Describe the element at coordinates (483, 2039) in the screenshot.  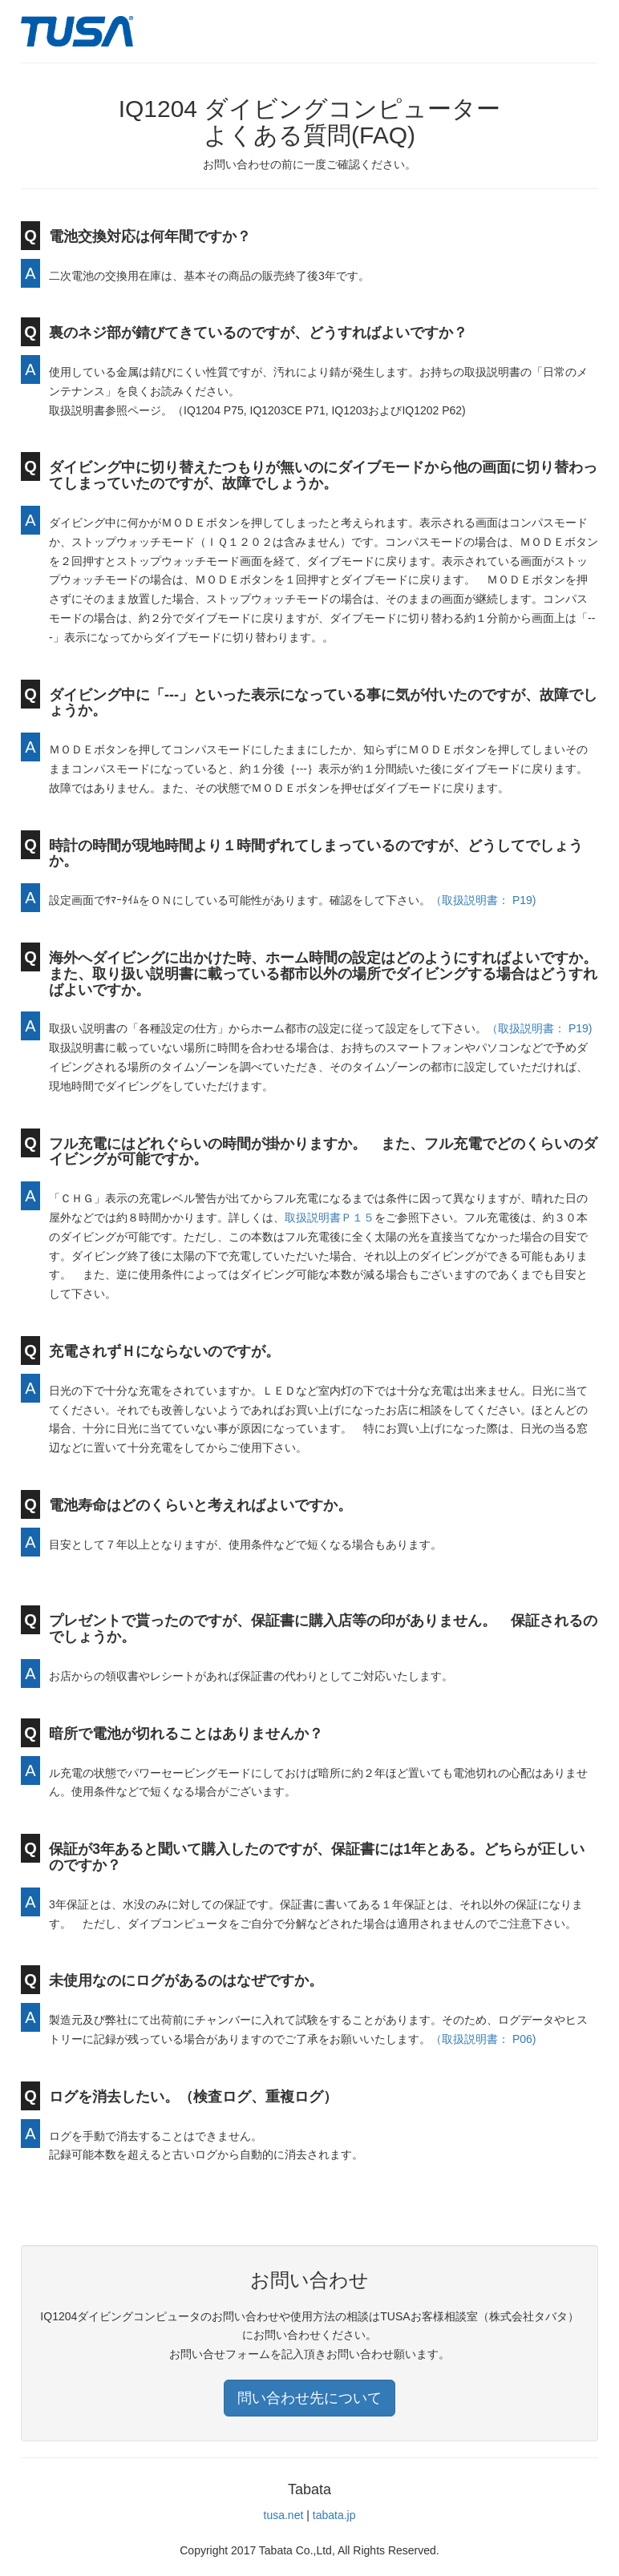
I see `（取扱説明書： P06)` at that location.